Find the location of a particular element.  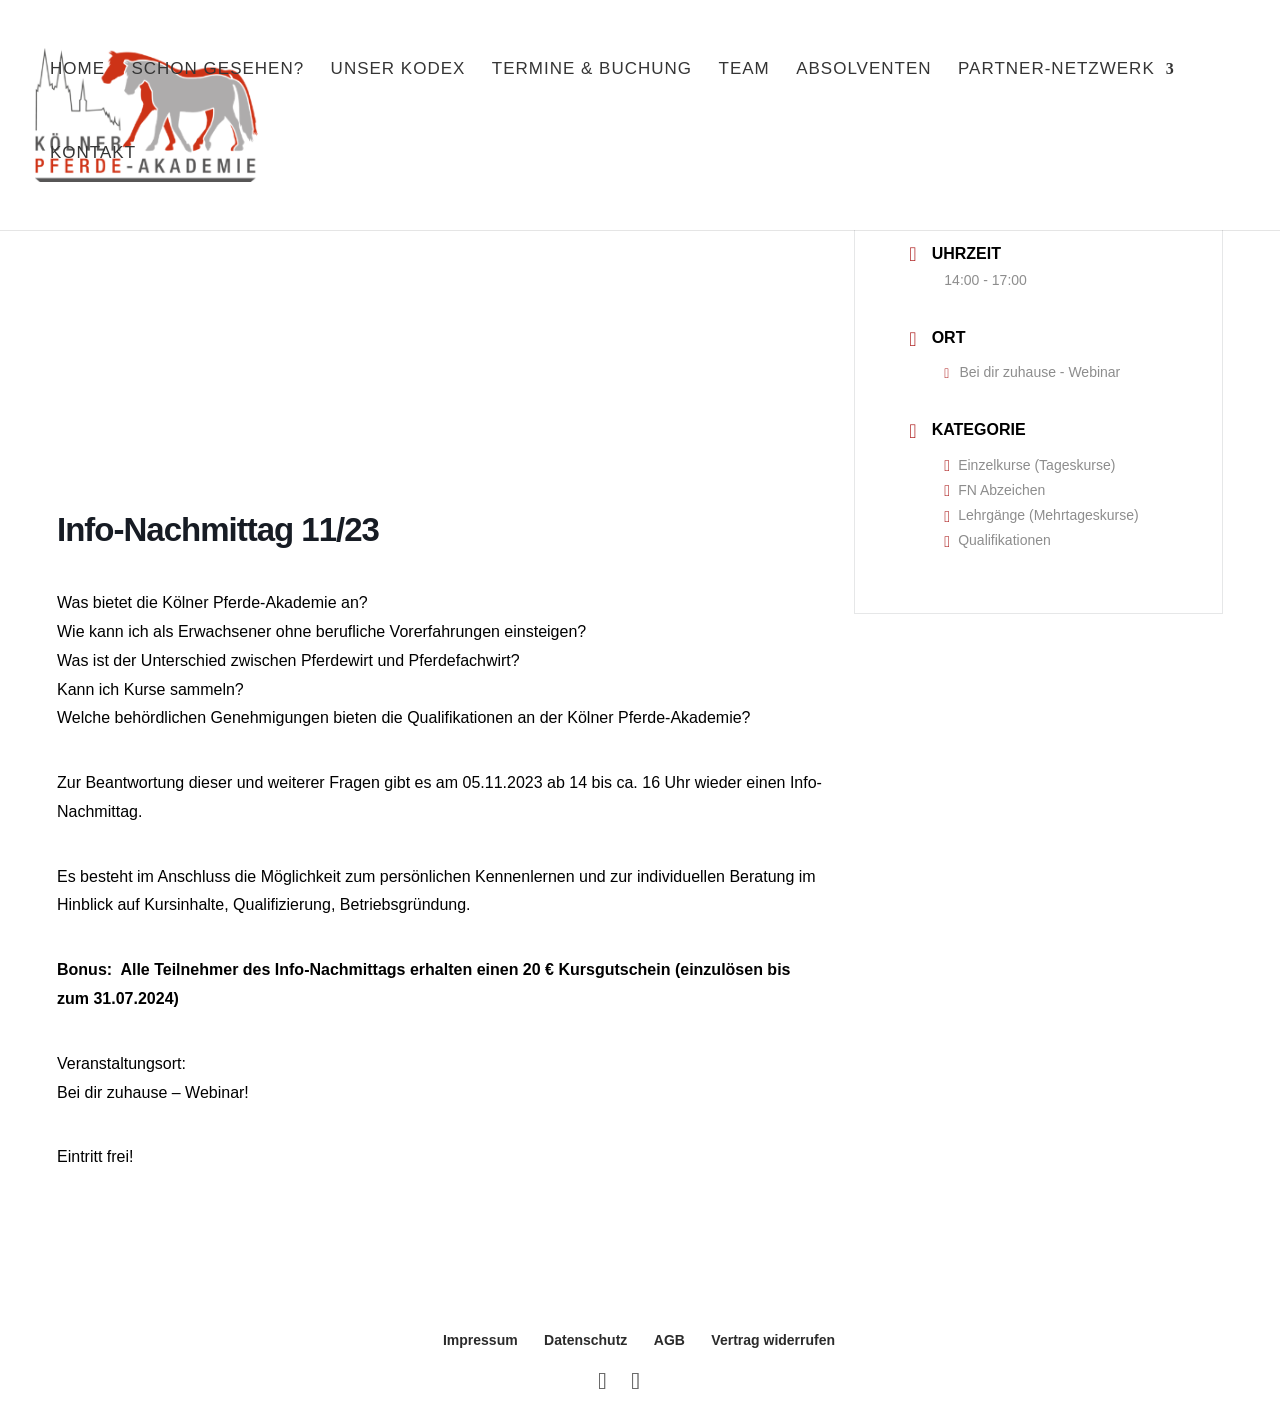

Impressum is located at coordinates (480, 1340).